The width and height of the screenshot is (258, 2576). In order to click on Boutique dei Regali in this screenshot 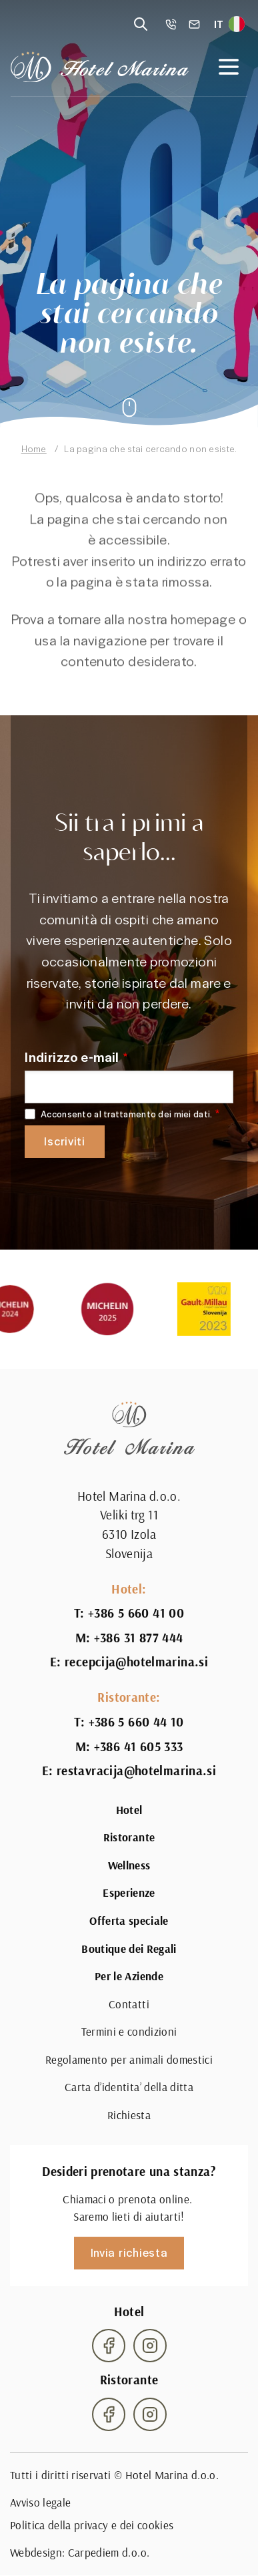, I will do `click(128, 1949)`.